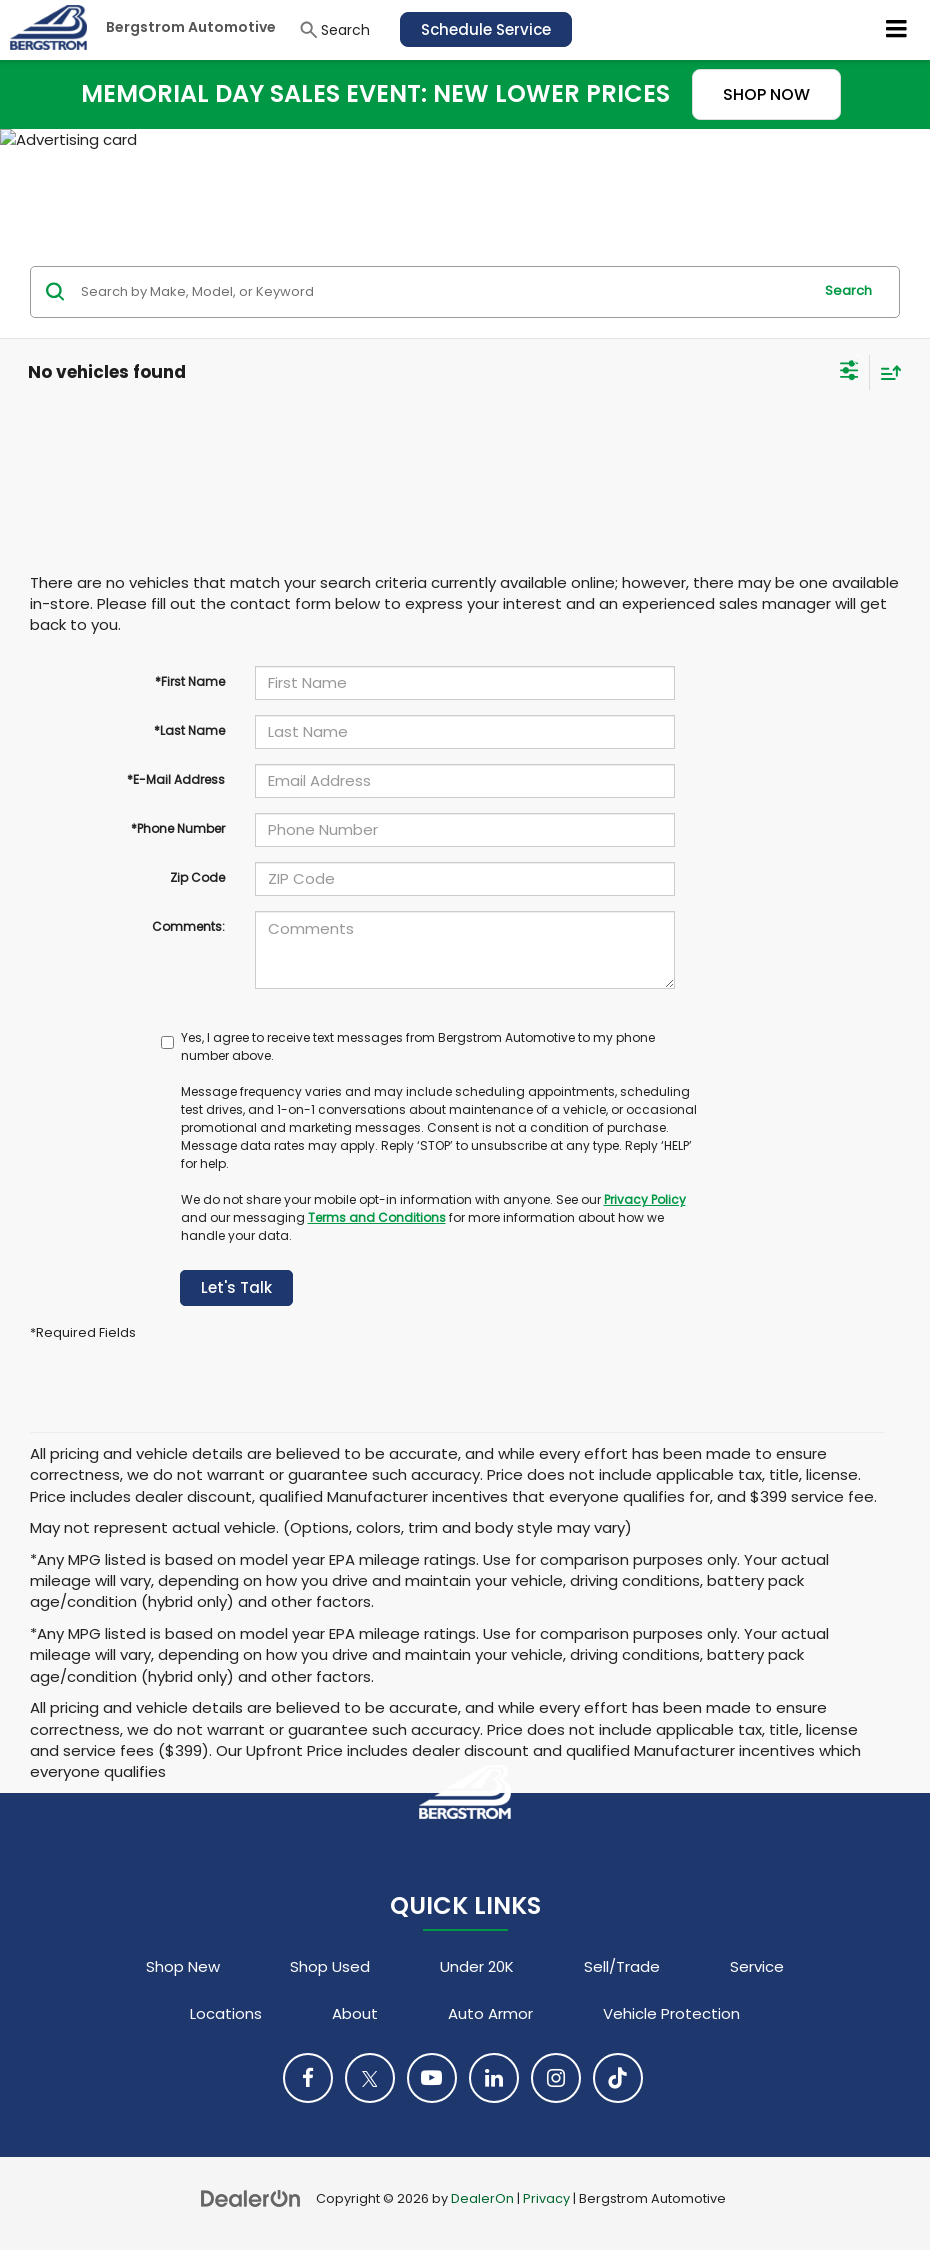 This screenshot has height=2250, width=930. I want to click on Shop Used, so click(330, 1966).